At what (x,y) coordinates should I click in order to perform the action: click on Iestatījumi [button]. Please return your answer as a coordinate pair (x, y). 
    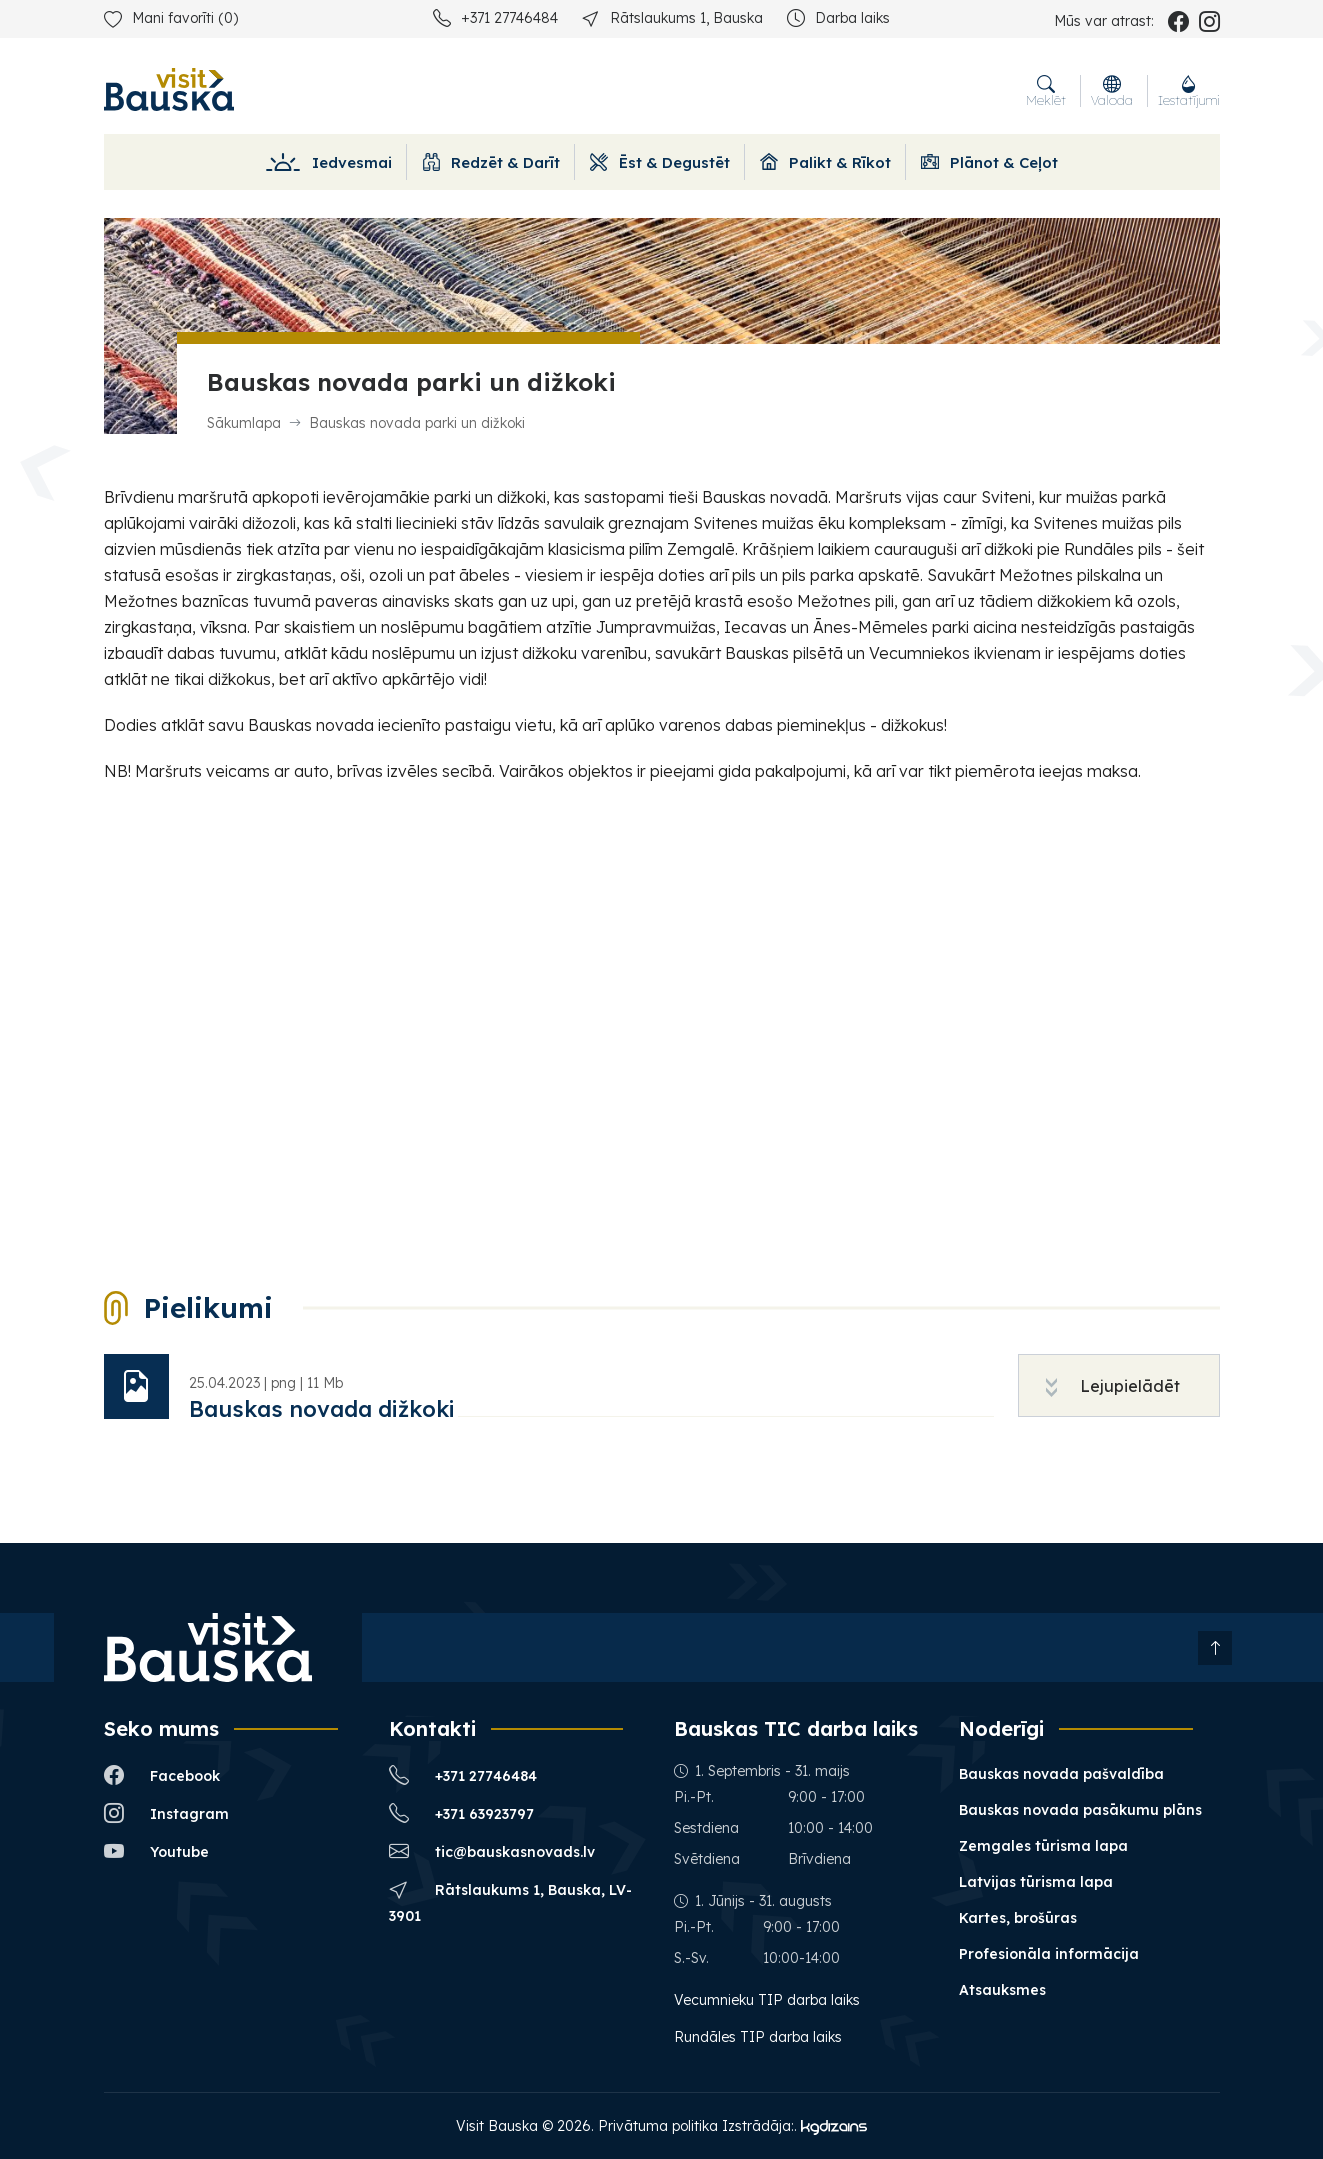
    Looking at the image, I should click on (1189, 91).